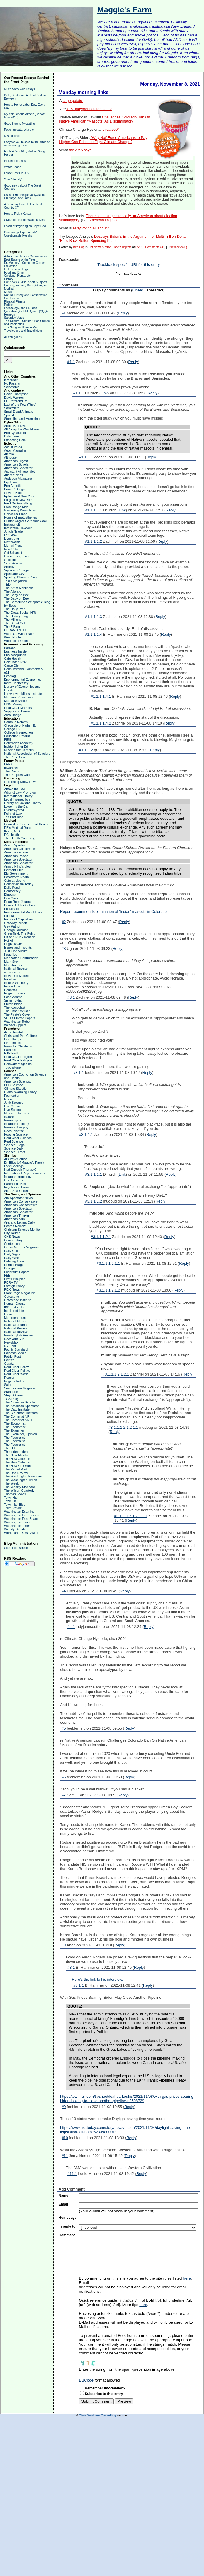 This screenshot has height=2576, width=204. Describe the element at coordinates (16, 1374) in the screenshot. I see `Real Clear World` at that location.